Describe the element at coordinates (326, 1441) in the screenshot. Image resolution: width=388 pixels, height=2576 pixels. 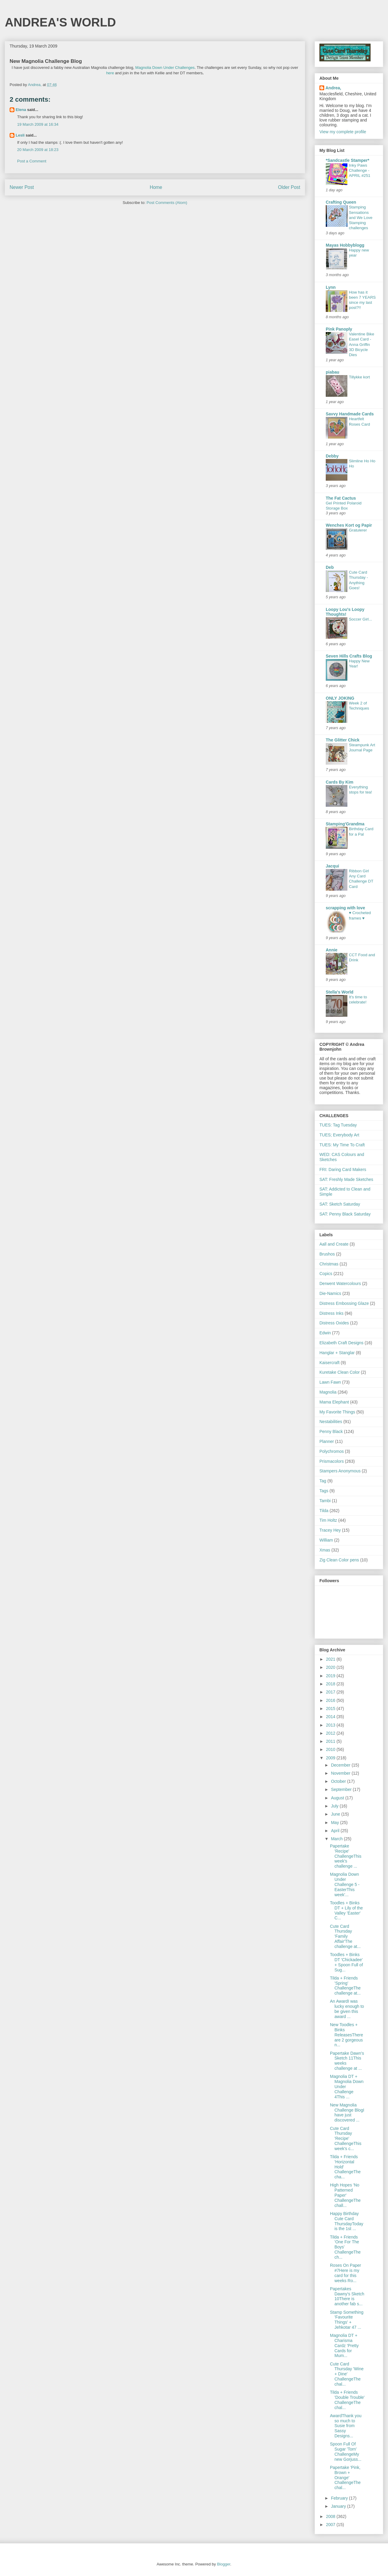
I see `Planner` at that location.